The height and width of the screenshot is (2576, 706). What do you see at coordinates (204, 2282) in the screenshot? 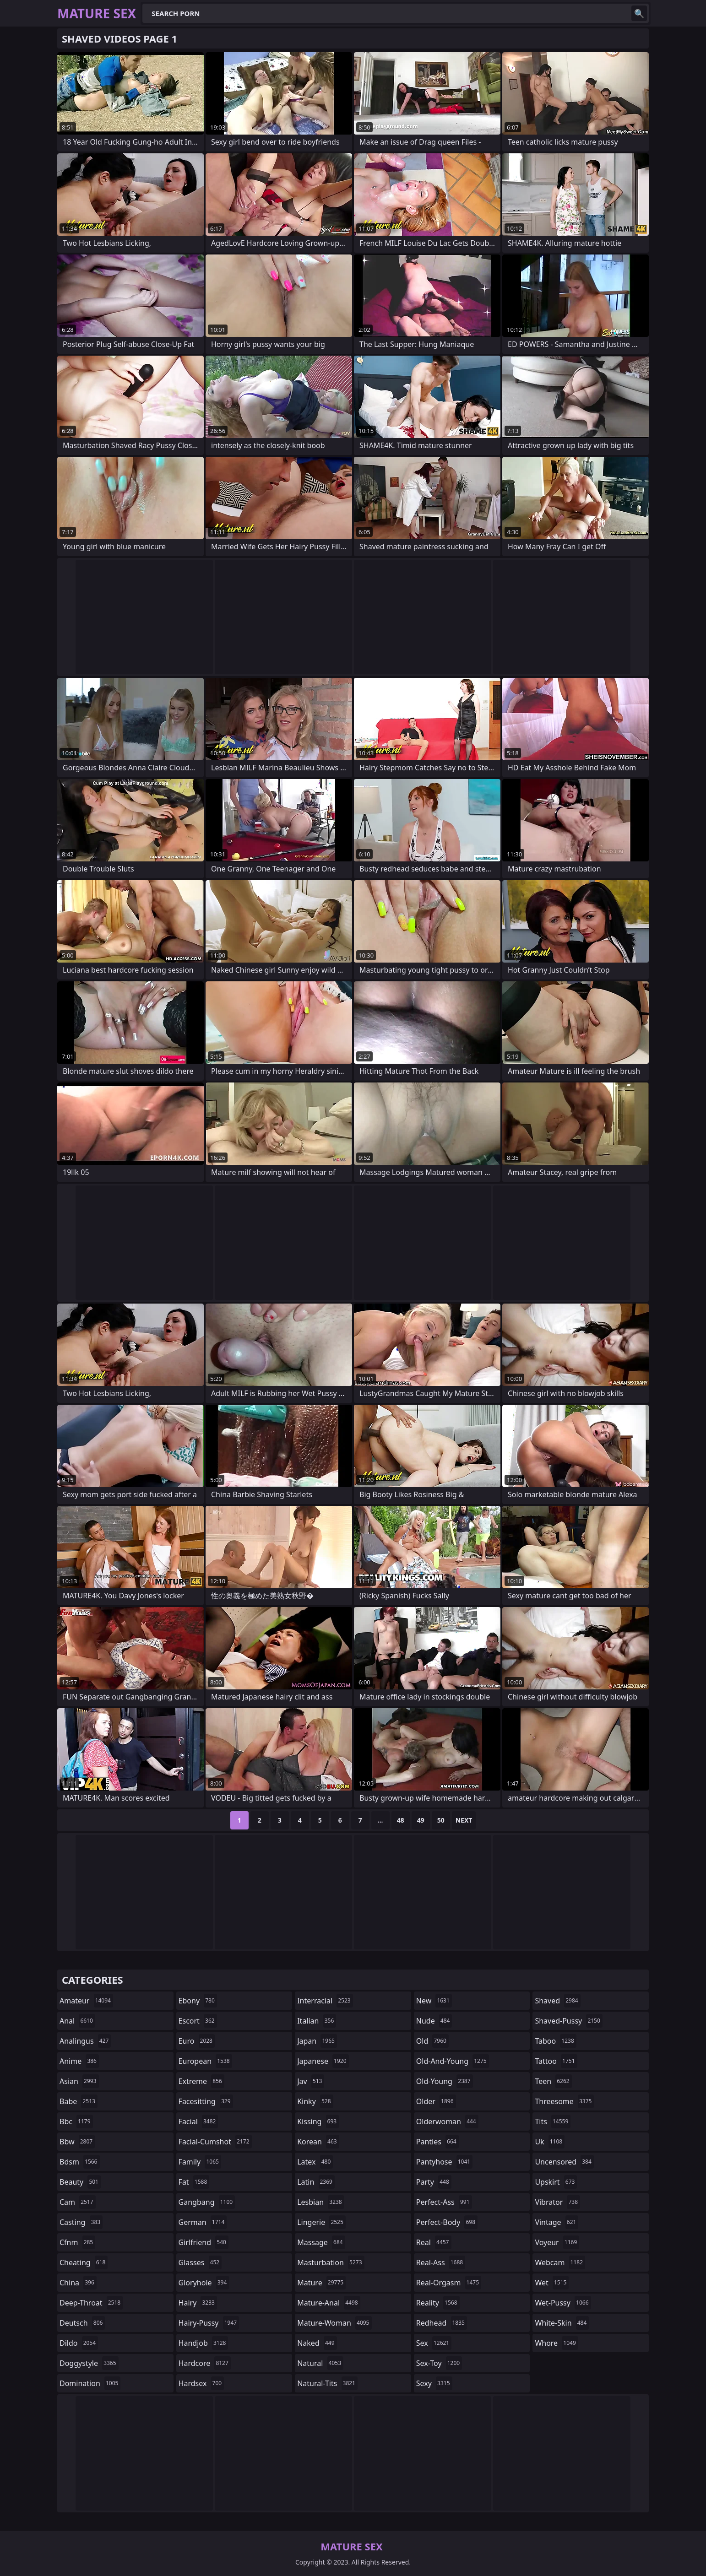
I see `gloryhole` at bounding box center [204, 2282].